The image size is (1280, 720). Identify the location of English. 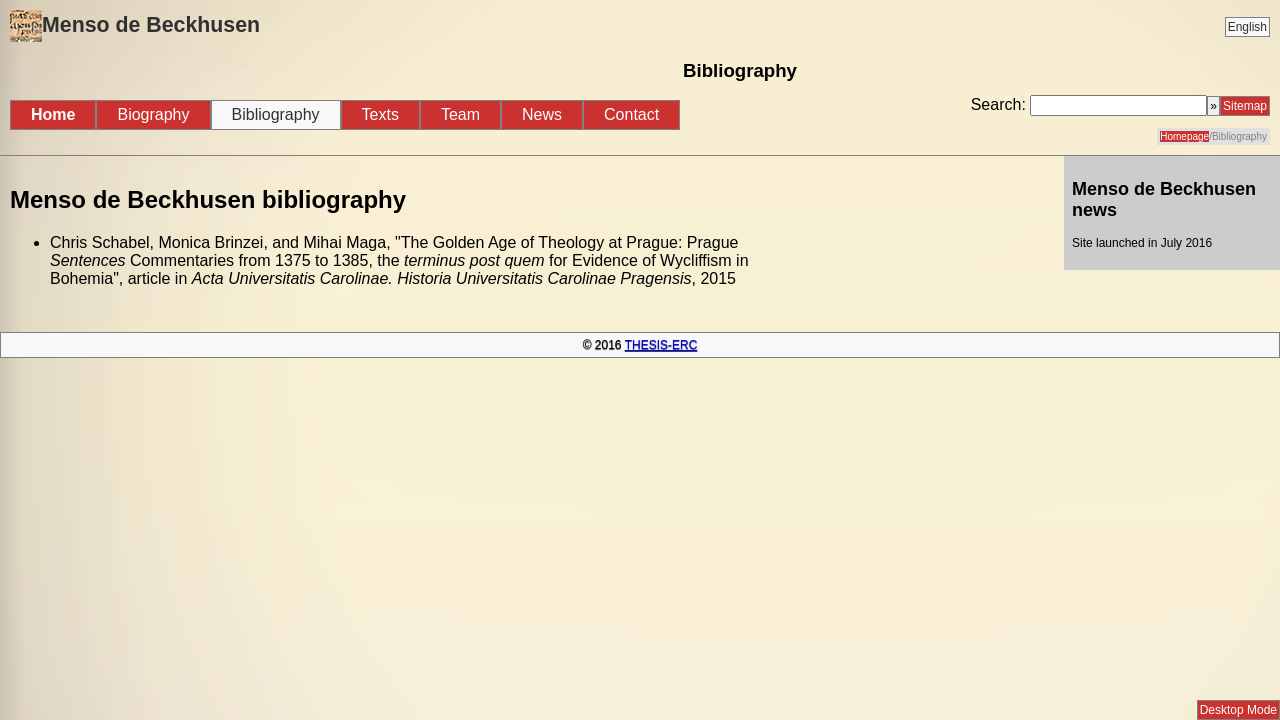
(1247, 27).